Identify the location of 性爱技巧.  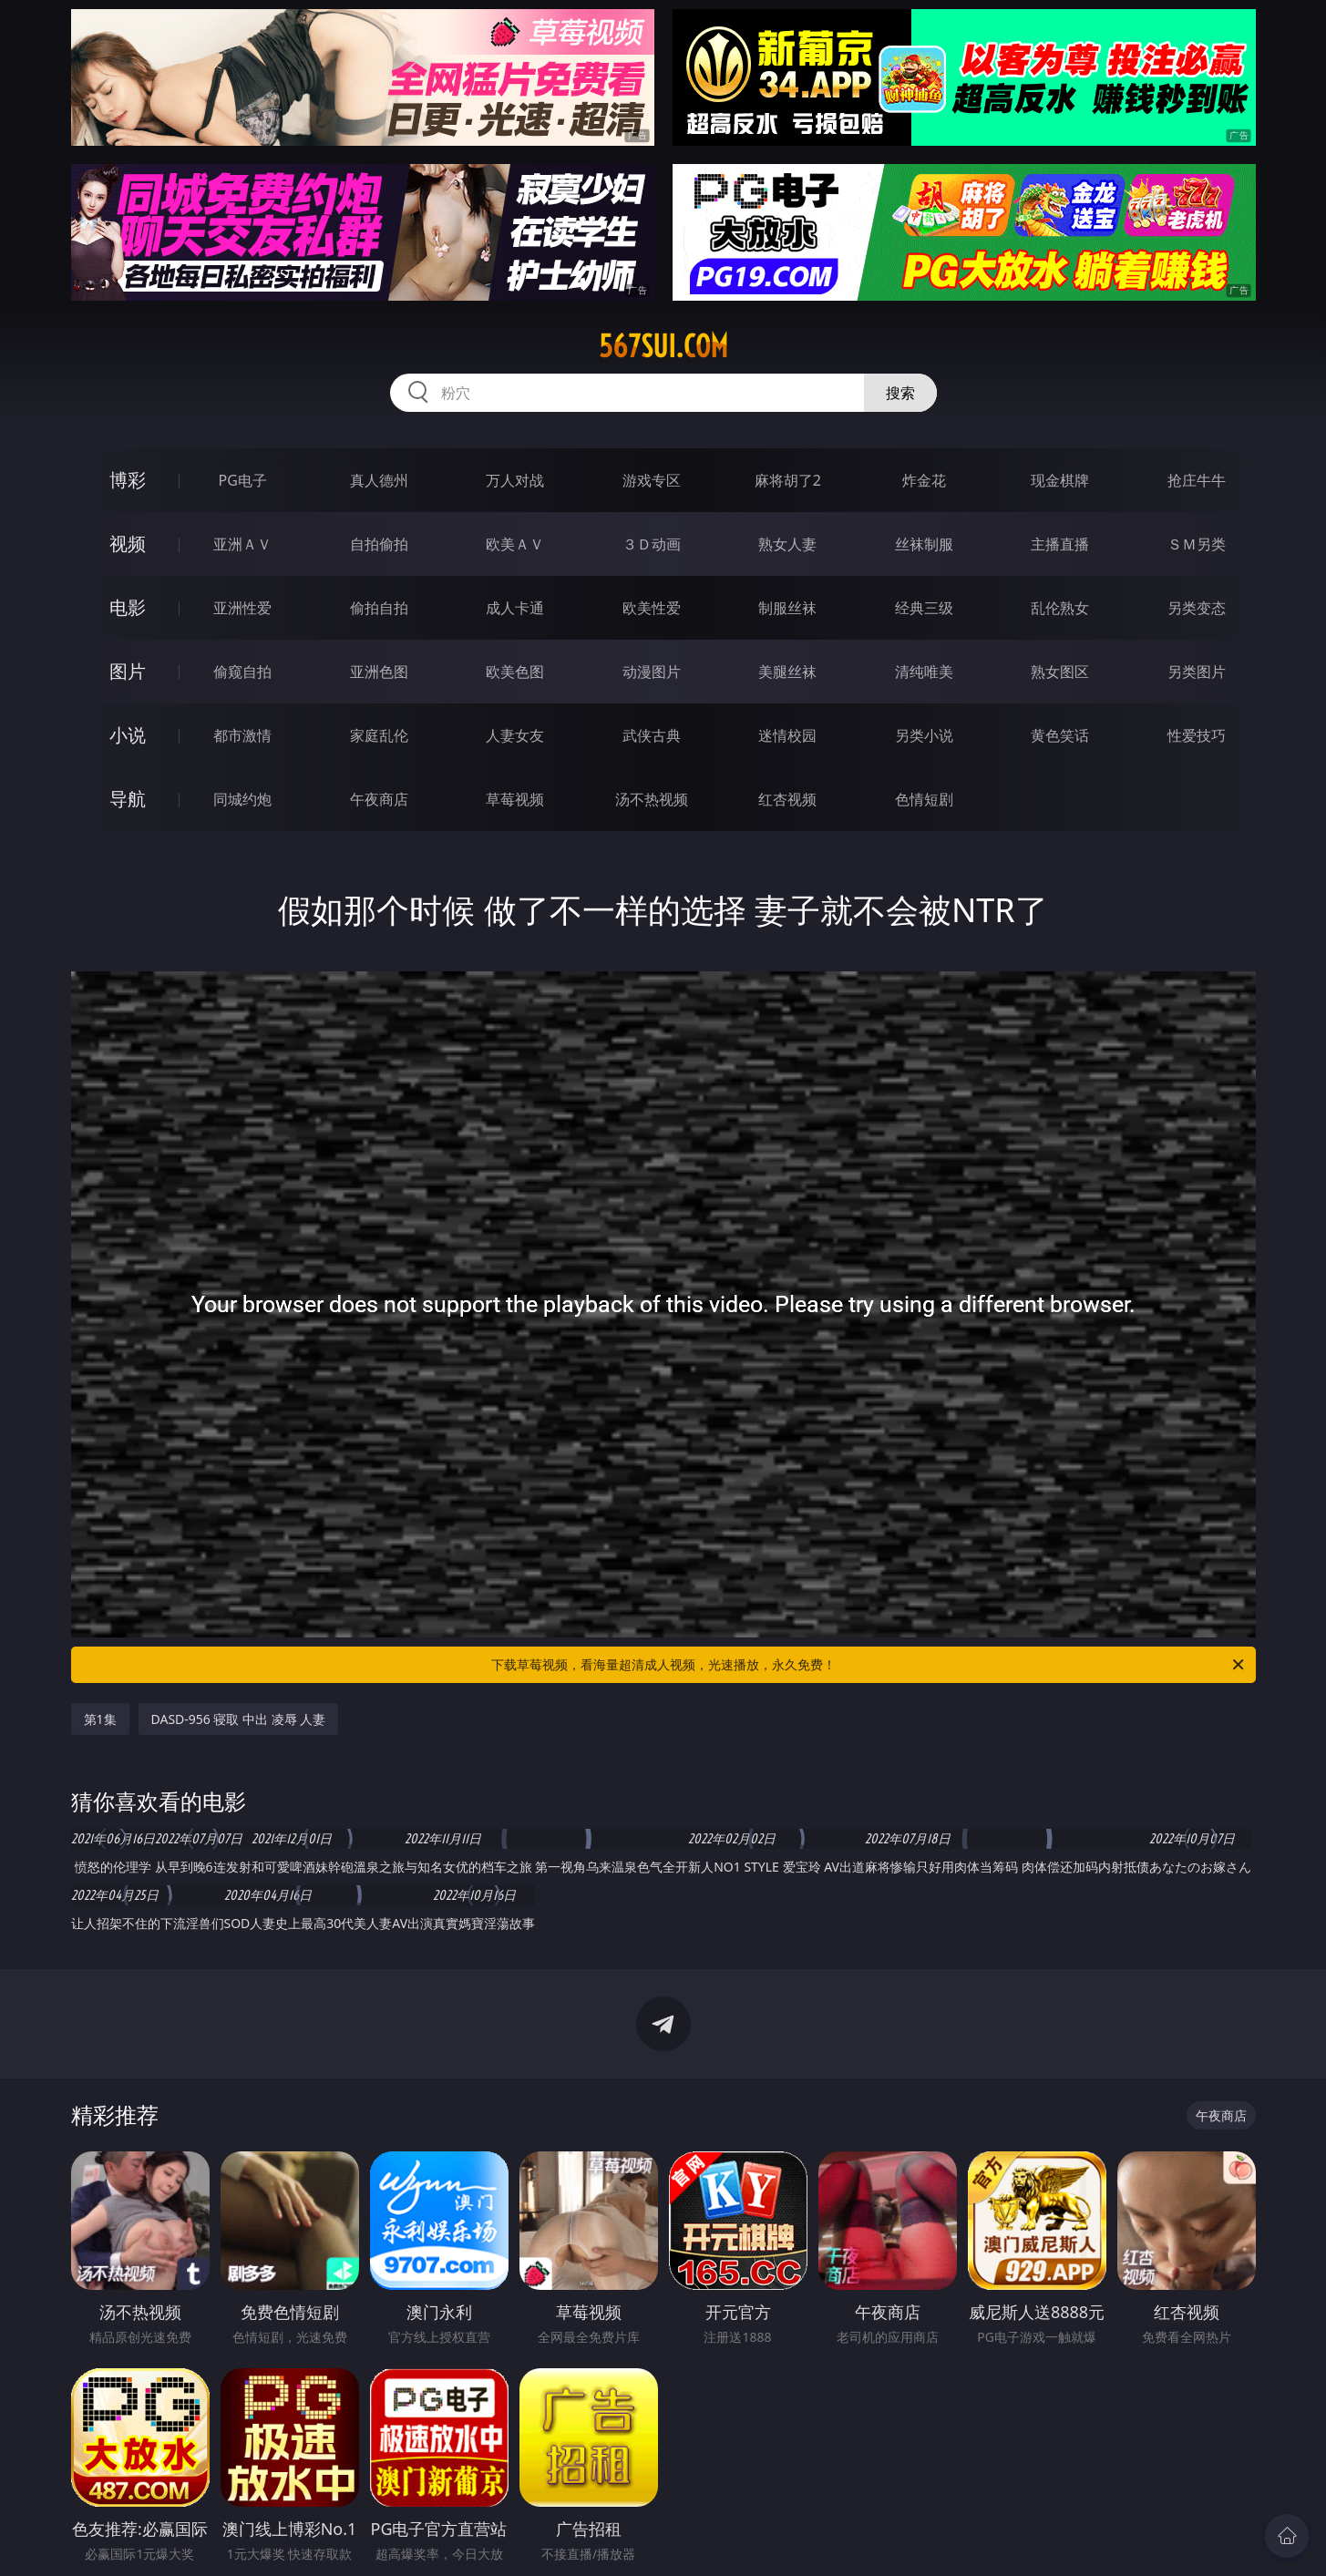
(1196, 735).